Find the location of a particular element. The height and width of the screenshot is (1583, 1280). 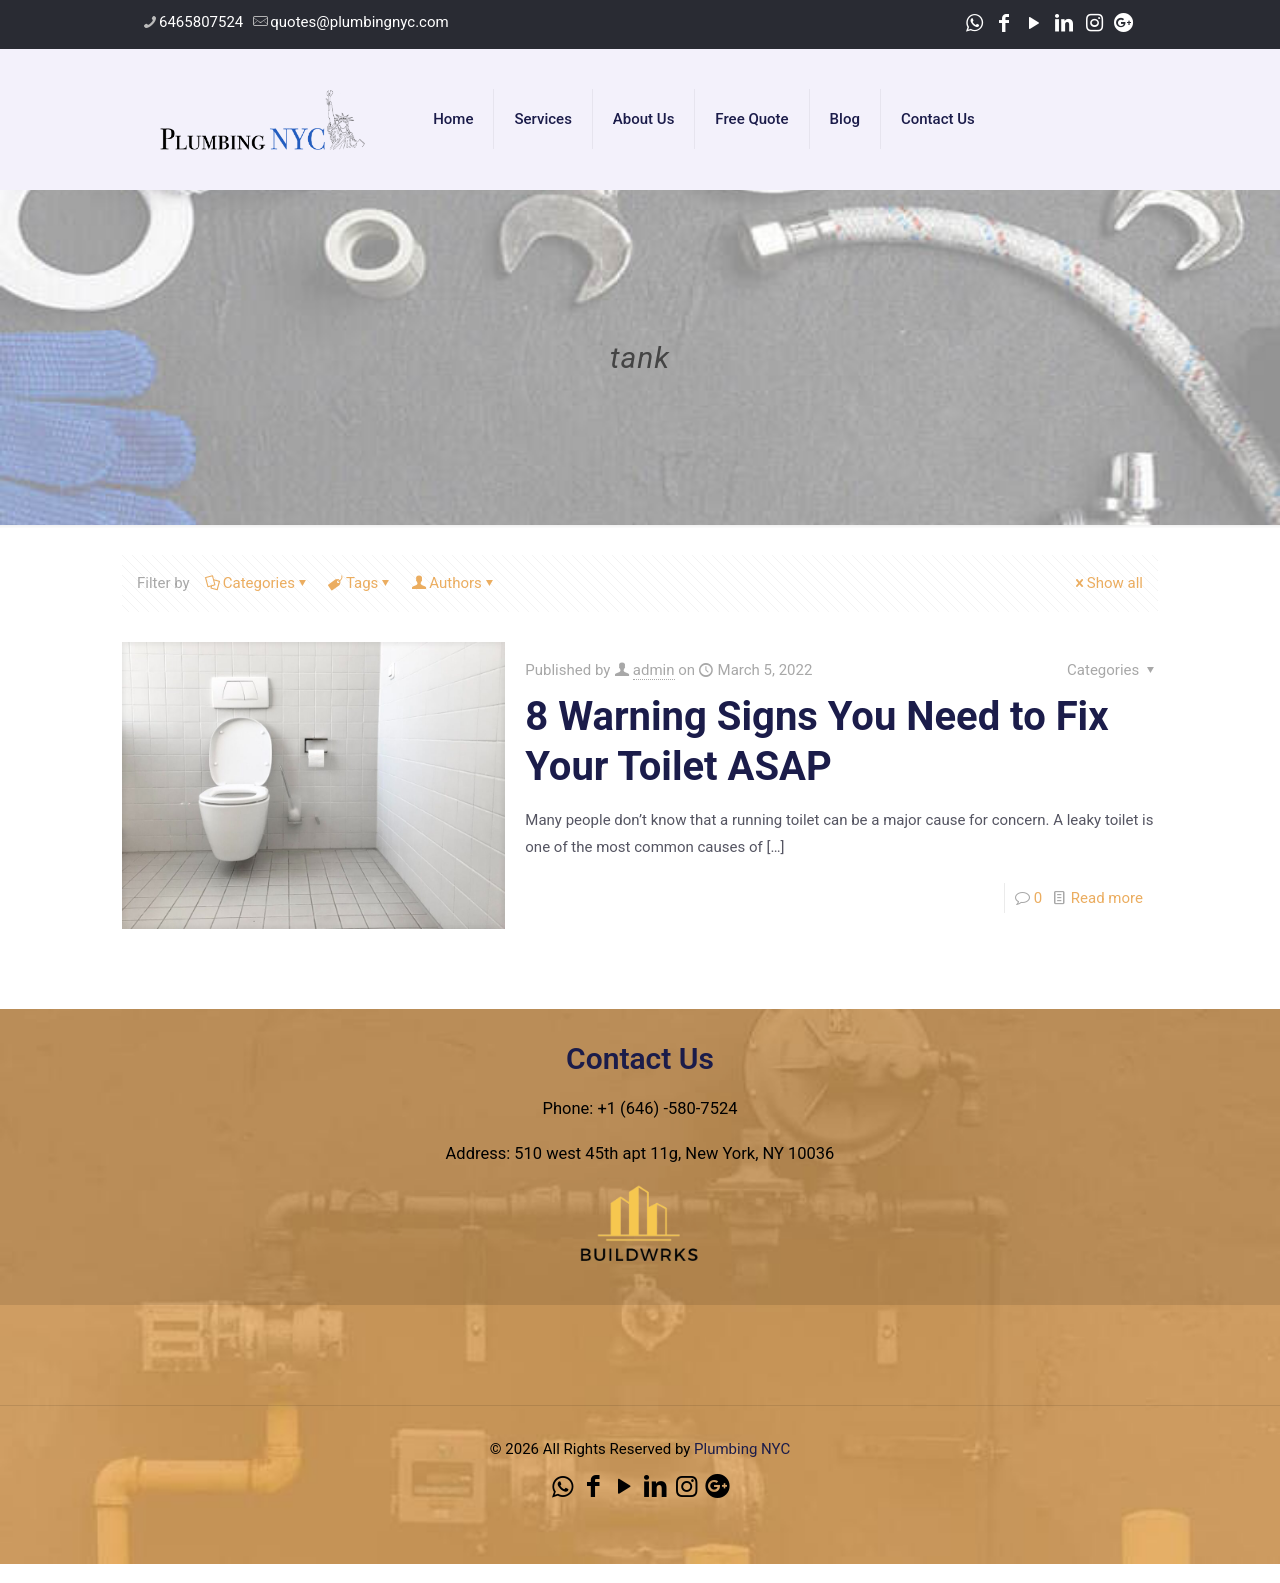

[LinkedIn icon] is located at coordinates (1064, 23).